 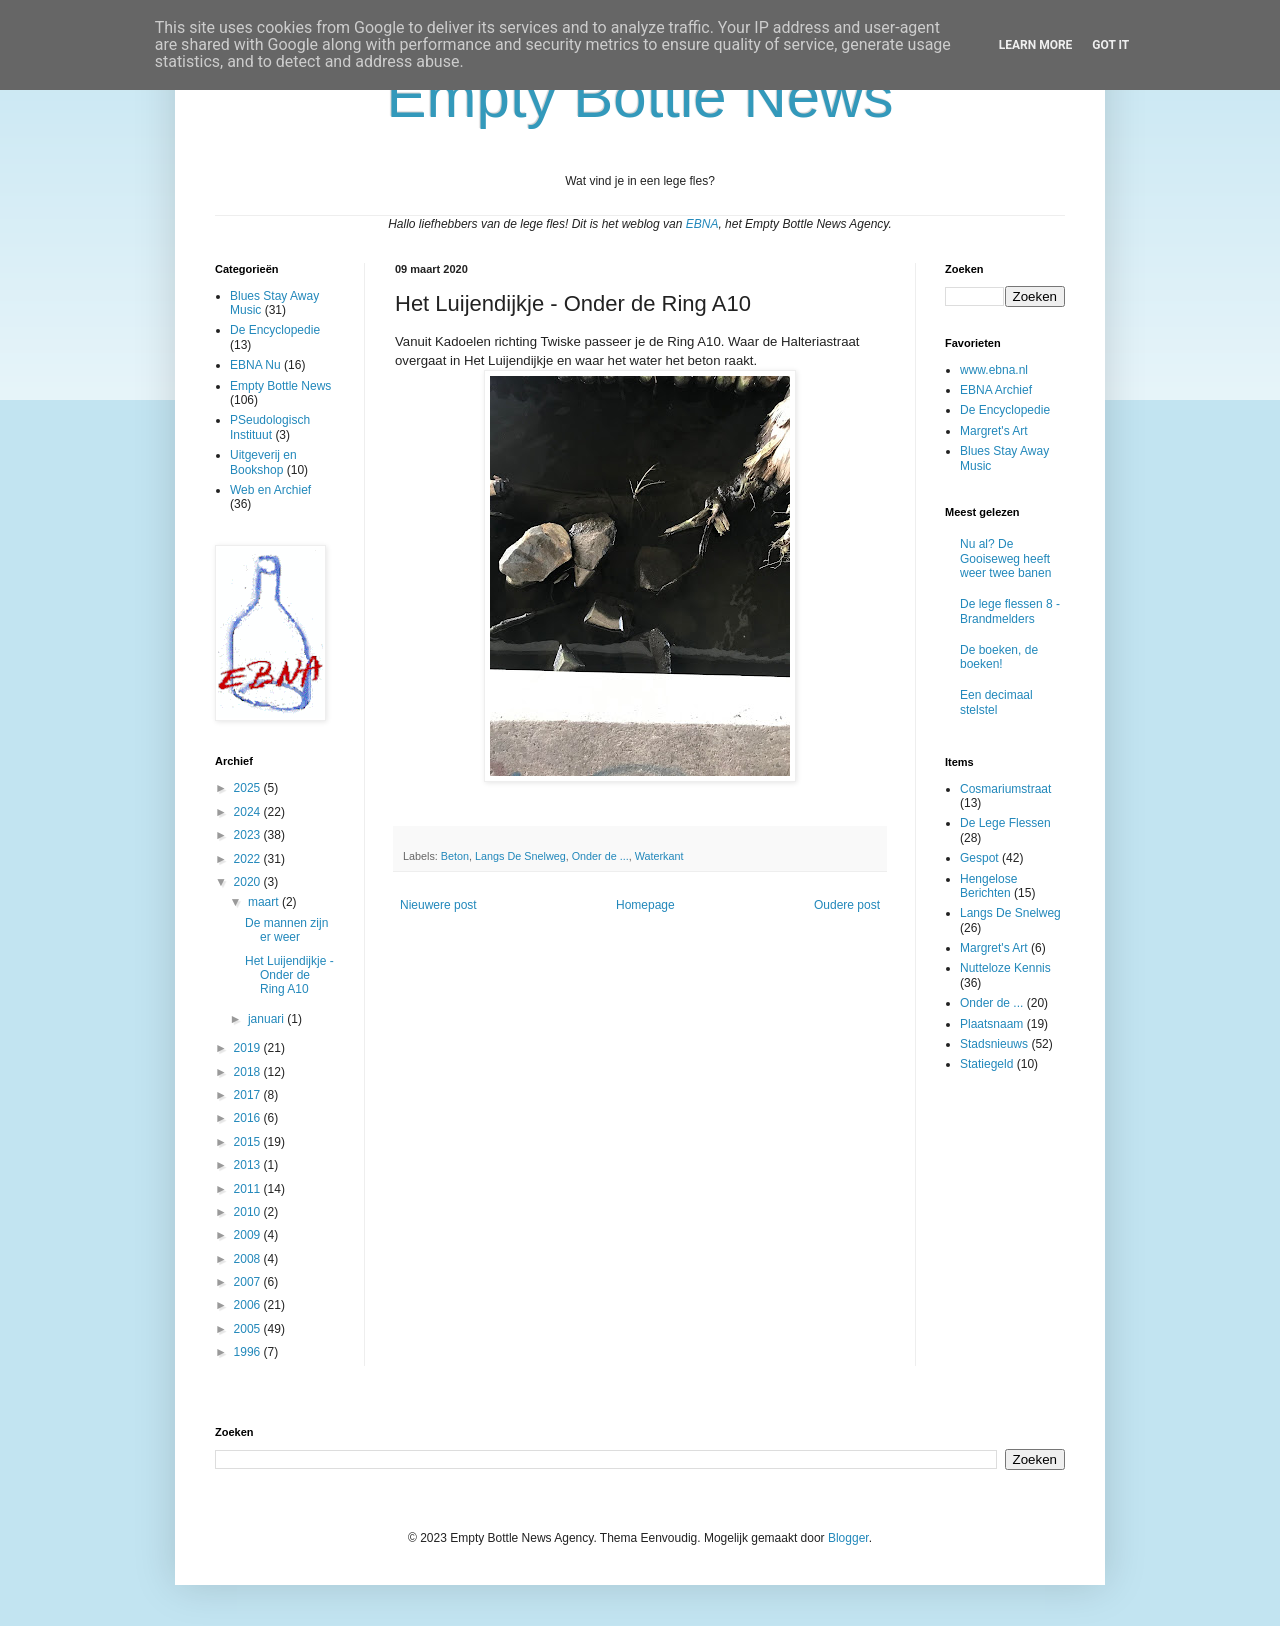 What do you see at coordinates (986, 1064) in the screenshot?
I see `Statiegeld` at bounding box center [986, 1064].